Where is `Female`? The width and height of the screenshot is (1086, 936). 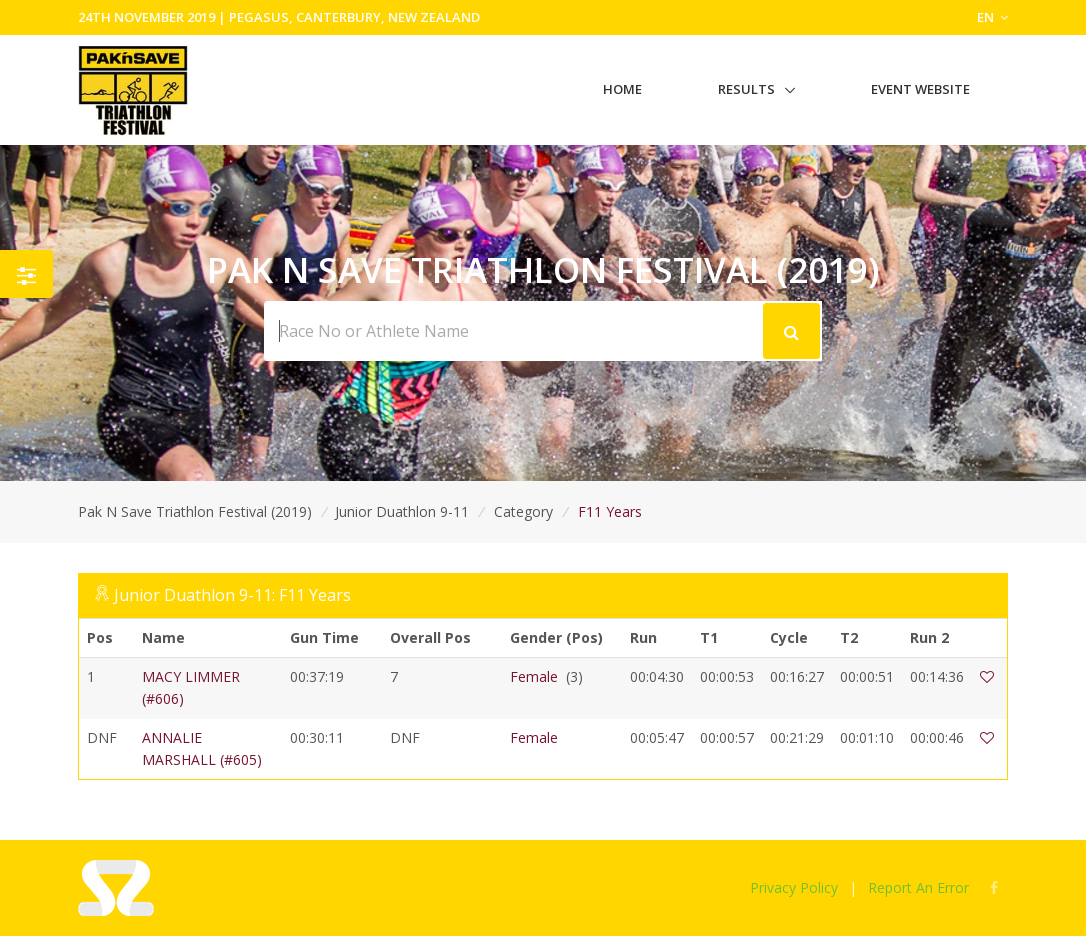
Female is located at coordinates (534, 676).